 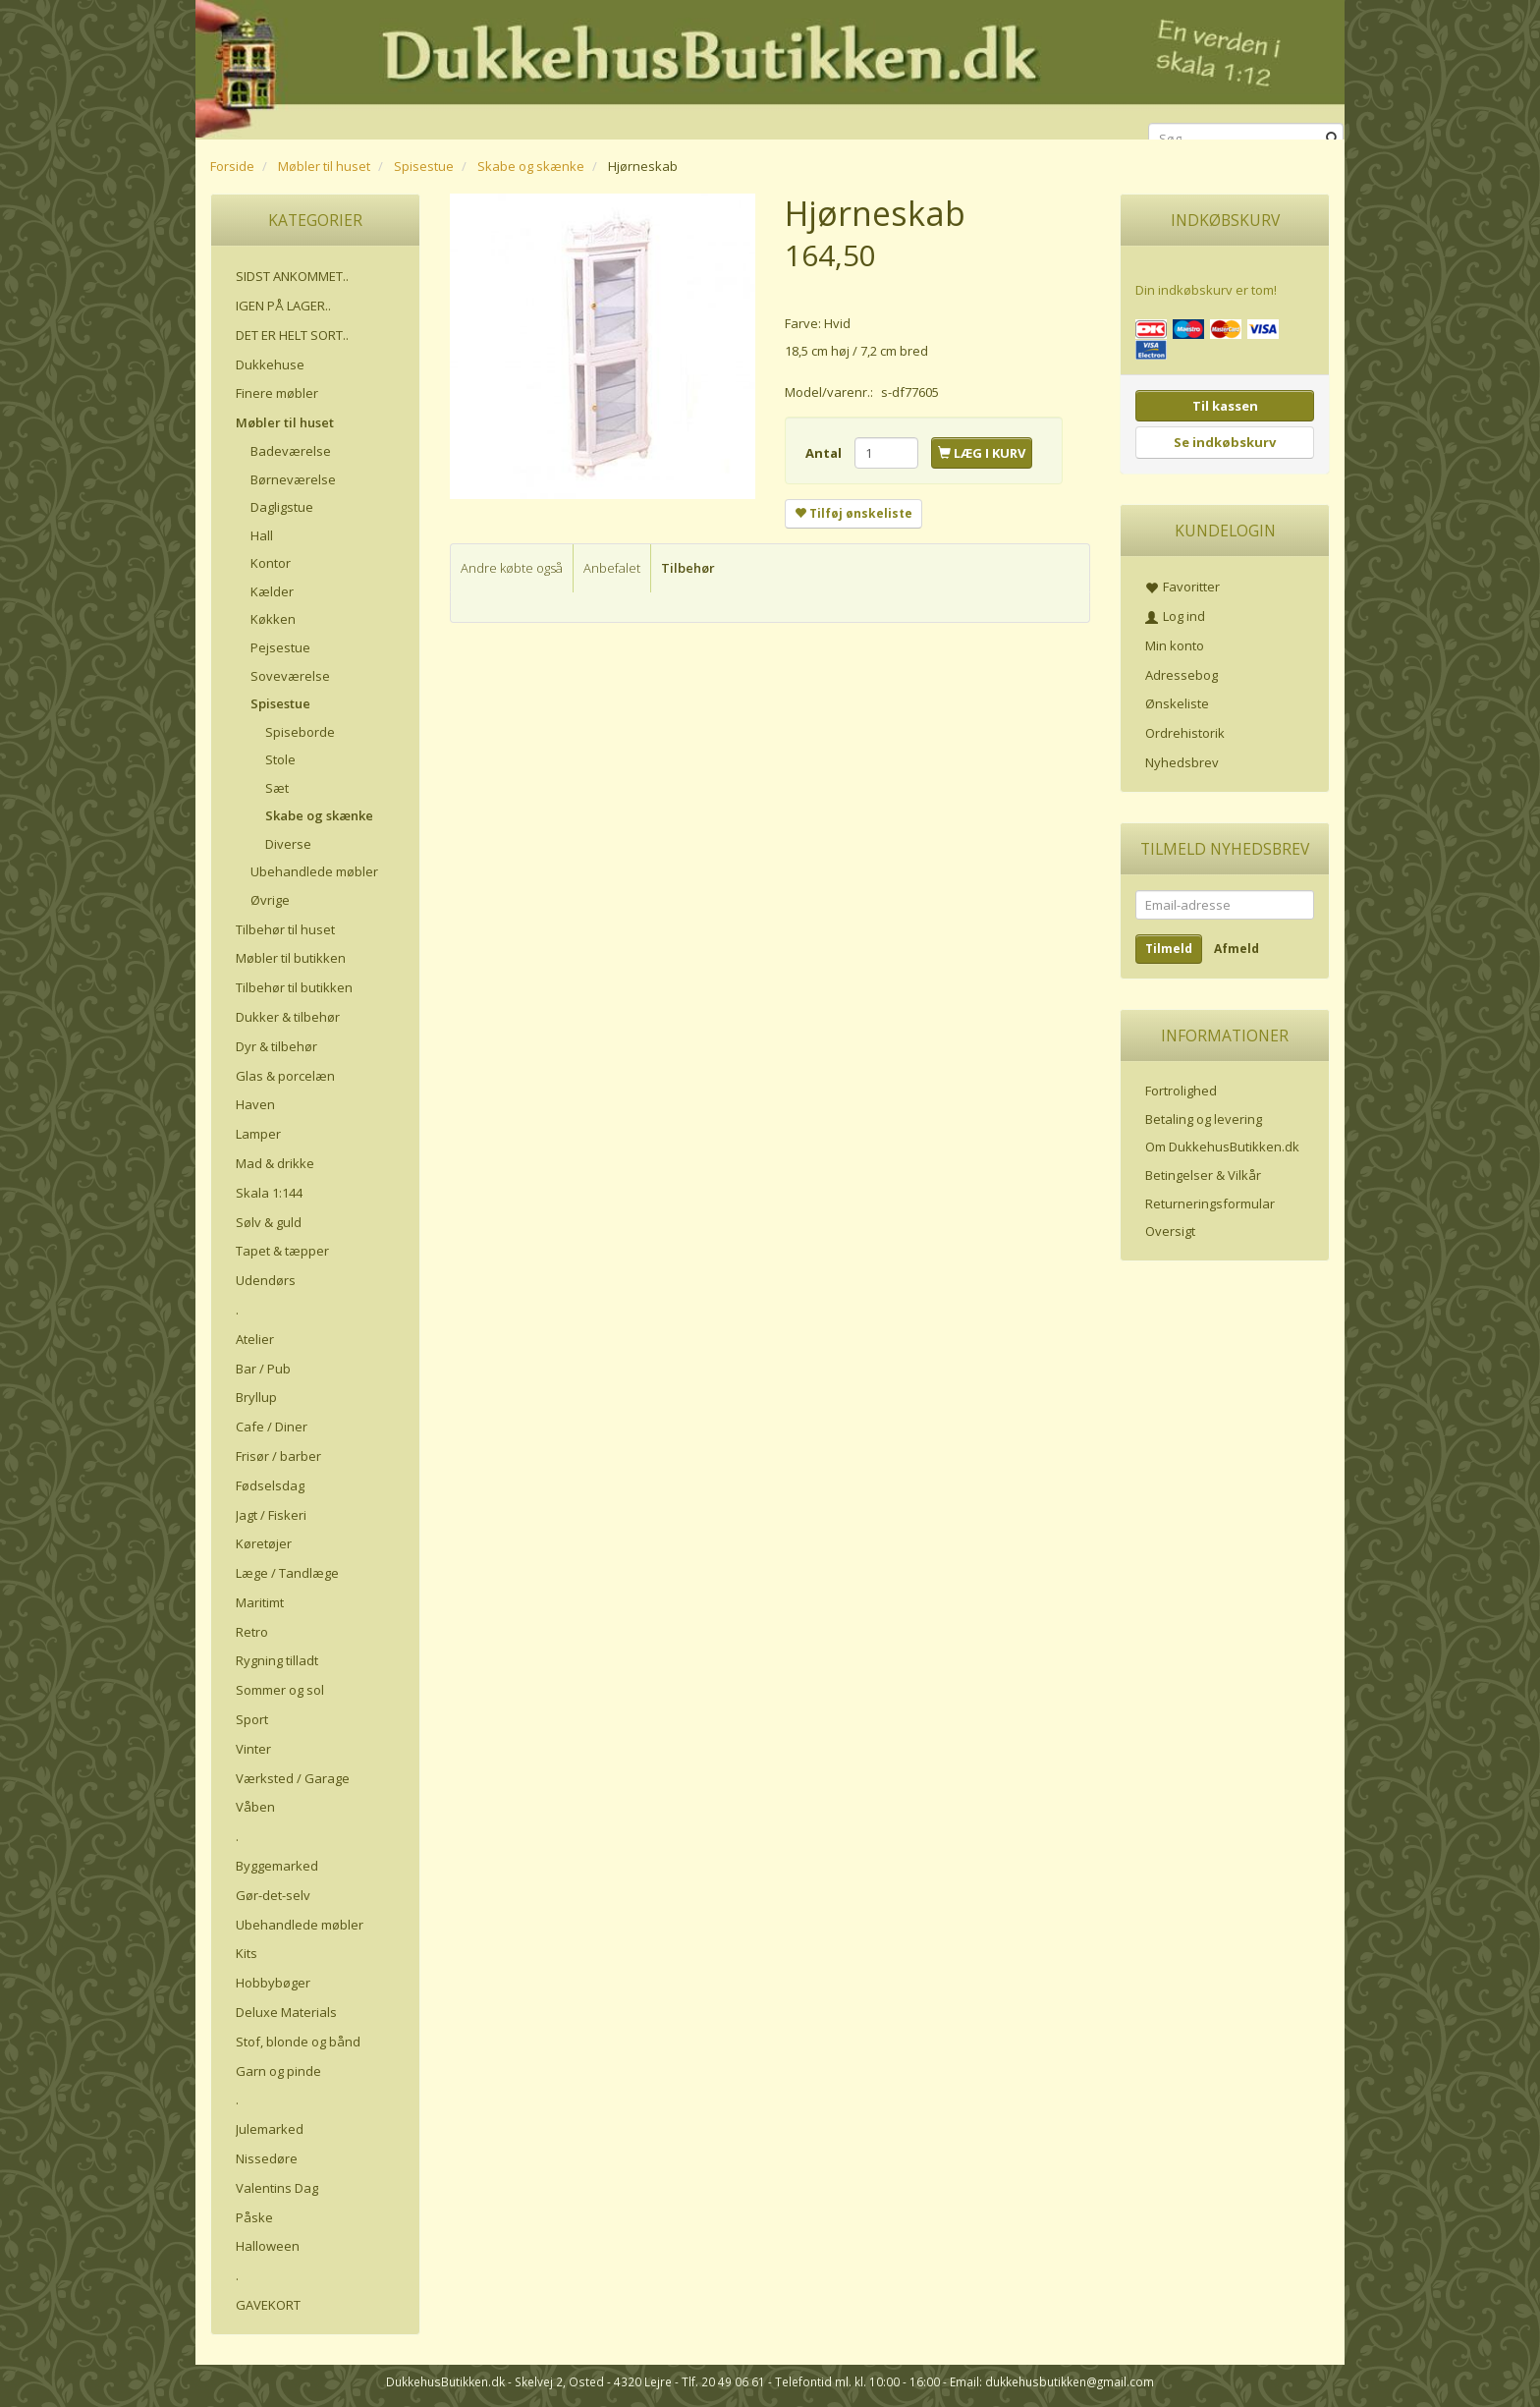 I want to click on [DukkehusButikken.dk], so click(x=770, y=66).